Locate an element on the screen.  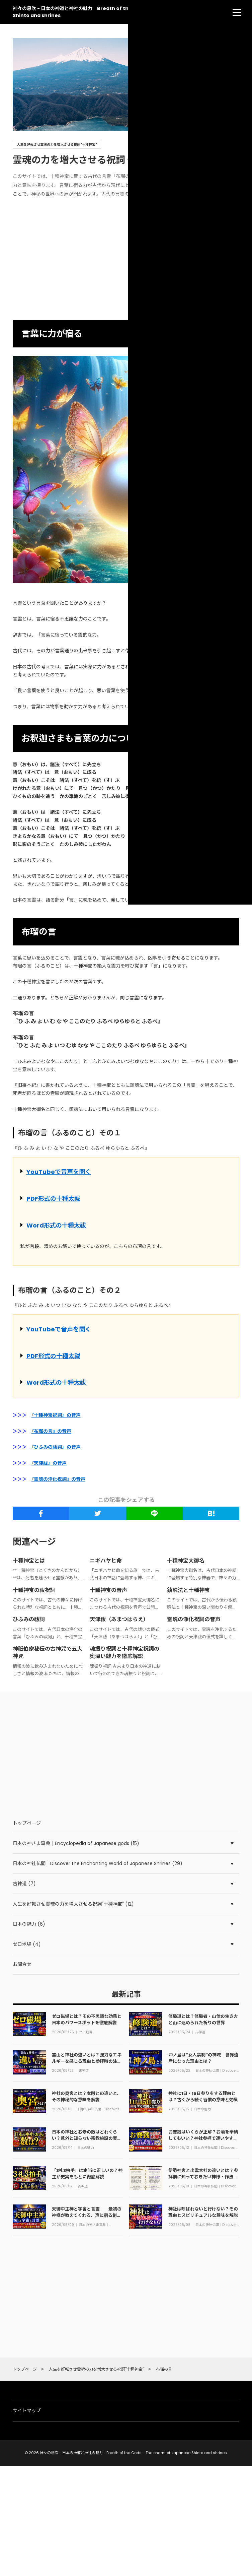
十種神宝の祓祝詞 is located at coordinates (34, 1590).